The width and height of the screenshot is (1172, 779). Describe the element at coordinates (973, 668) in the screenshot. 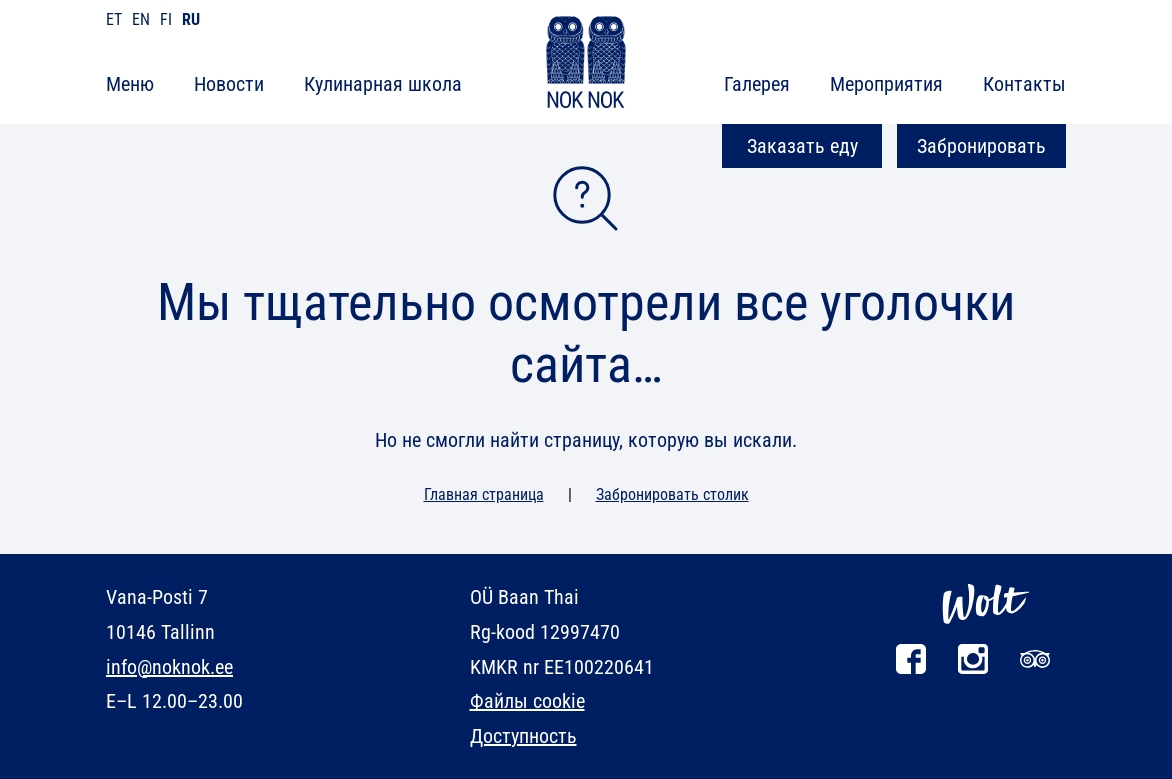

I see `[Instagram]` at that location.